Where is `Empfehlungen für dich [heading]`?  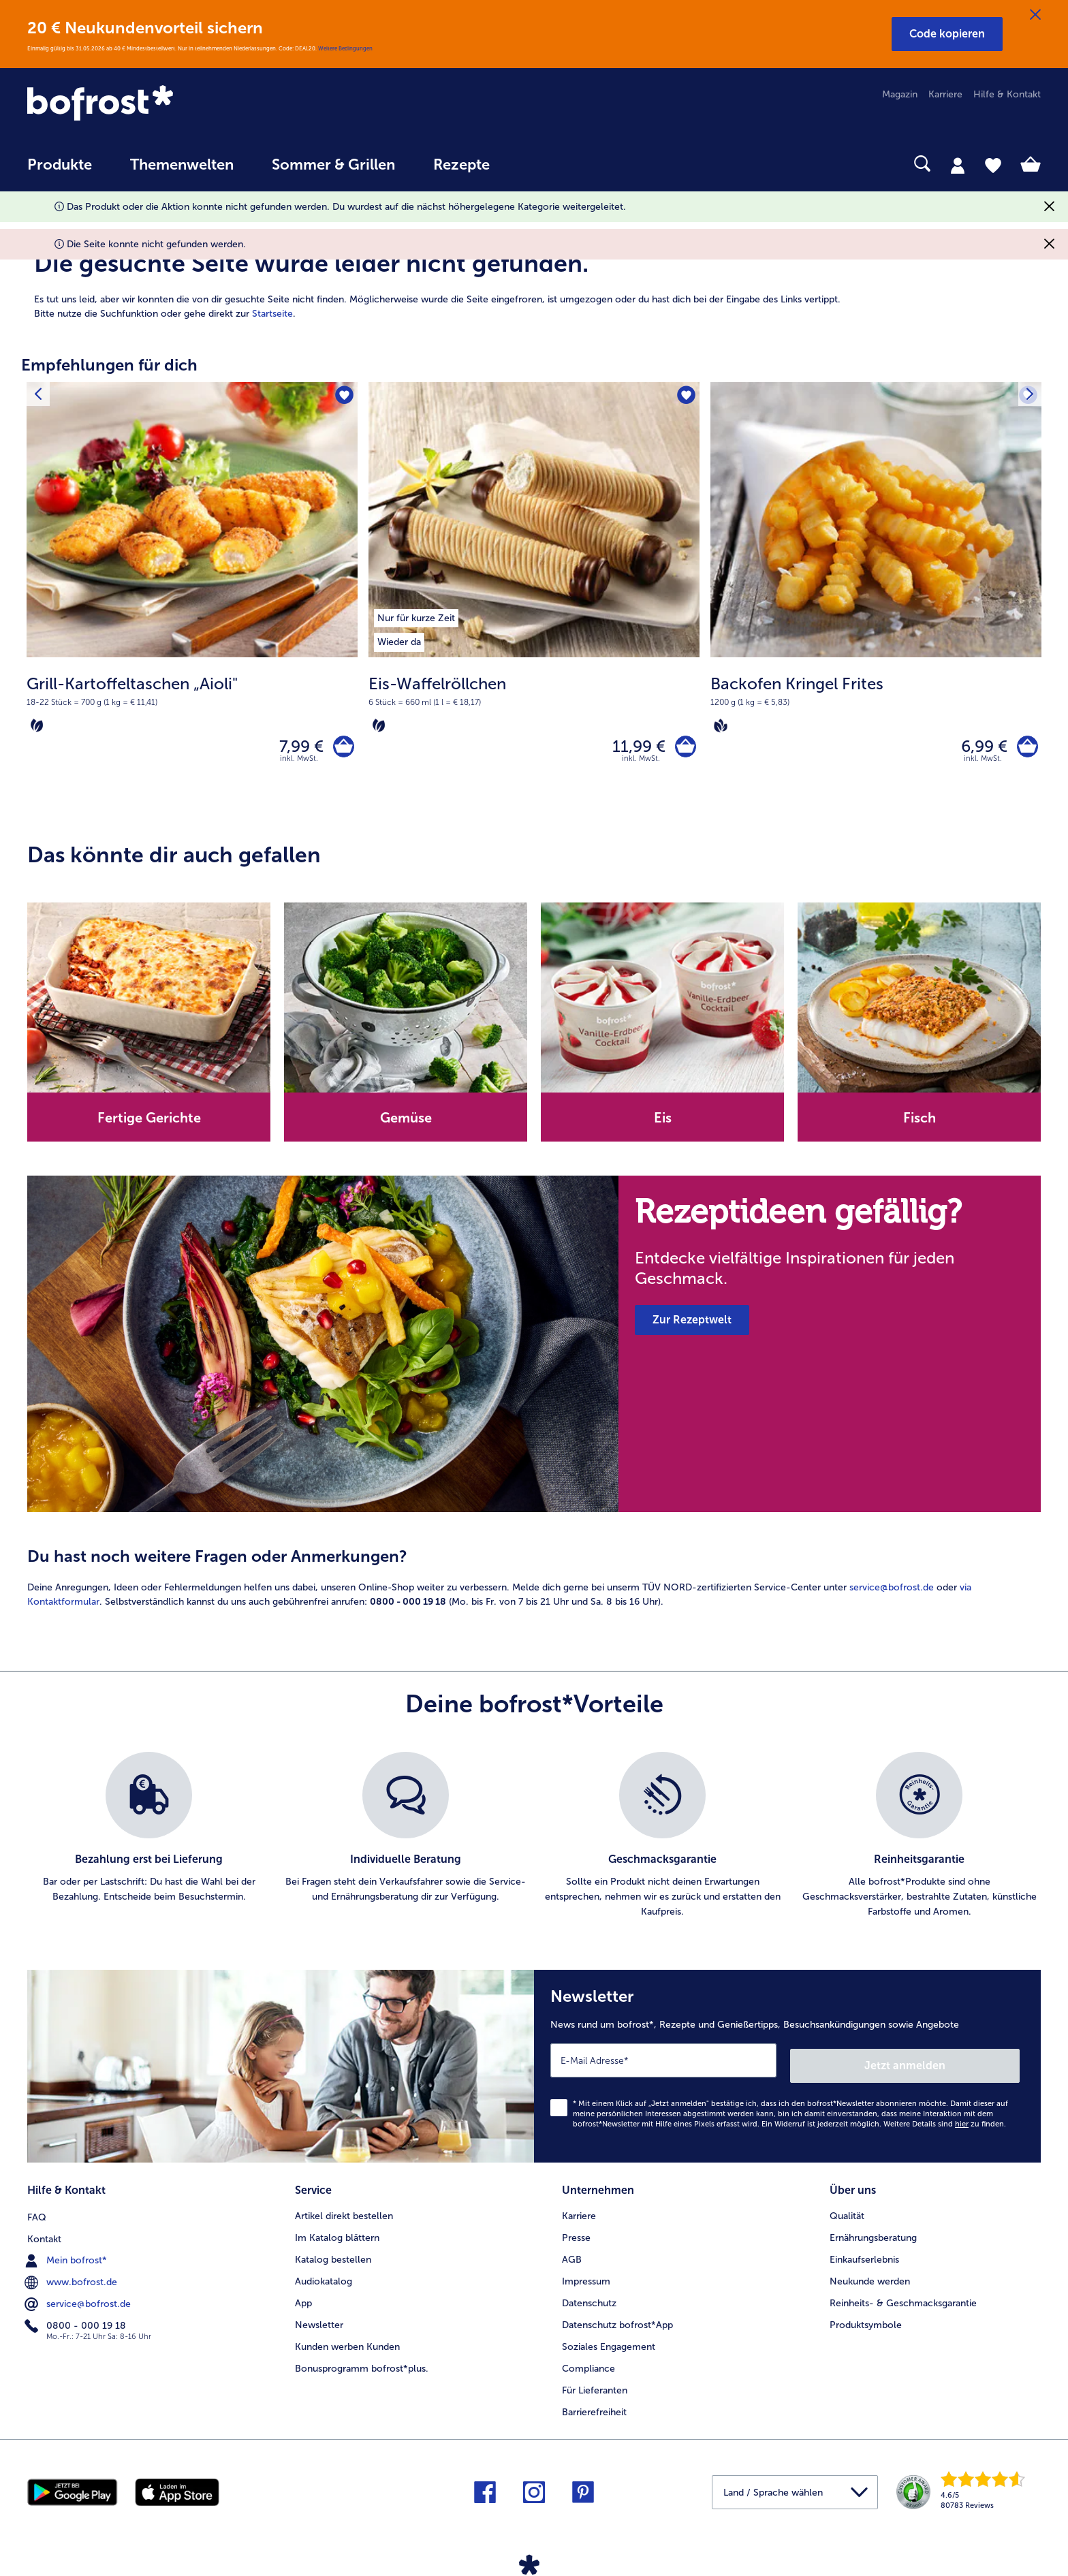 Empfehlungen für dich [heading] is located at coordinates (109, 365).